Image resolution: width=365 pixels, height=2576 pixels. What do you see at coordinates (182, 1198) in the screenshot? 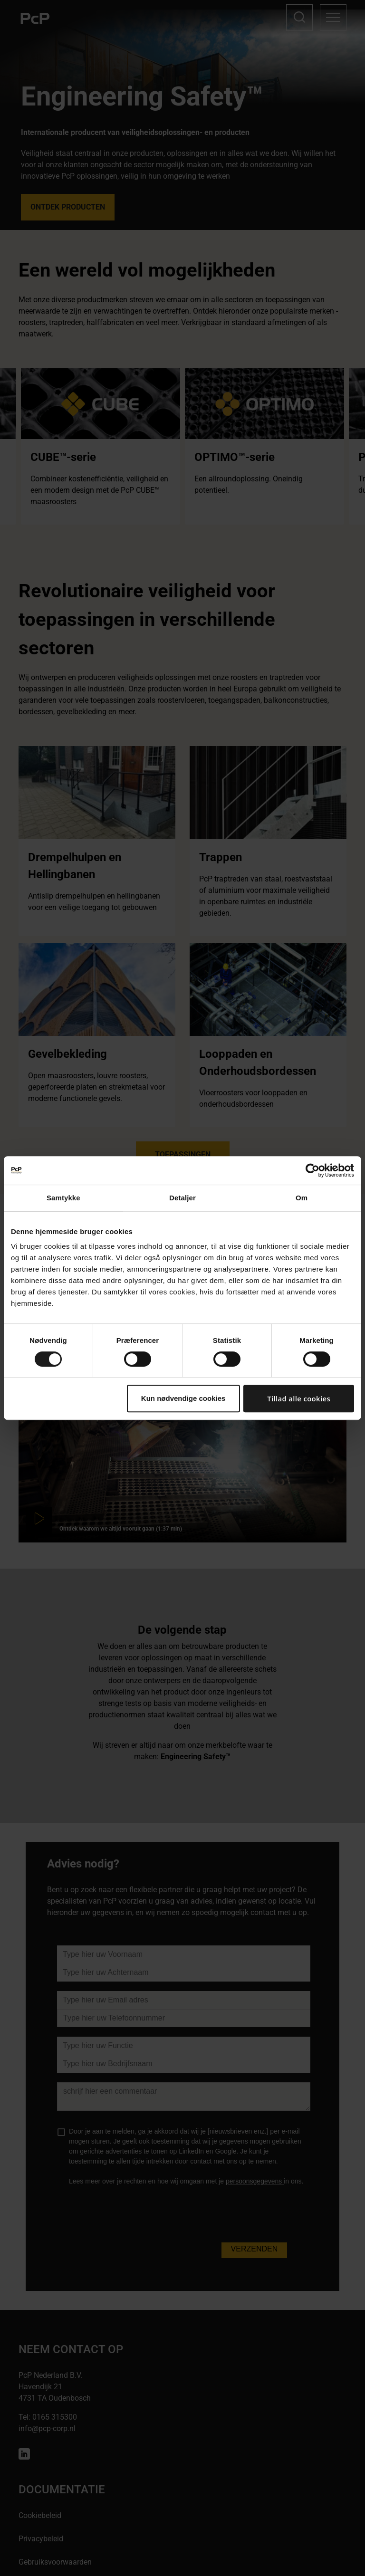
I see `Detaljer [tab]` at bounding box center [182, 1198].